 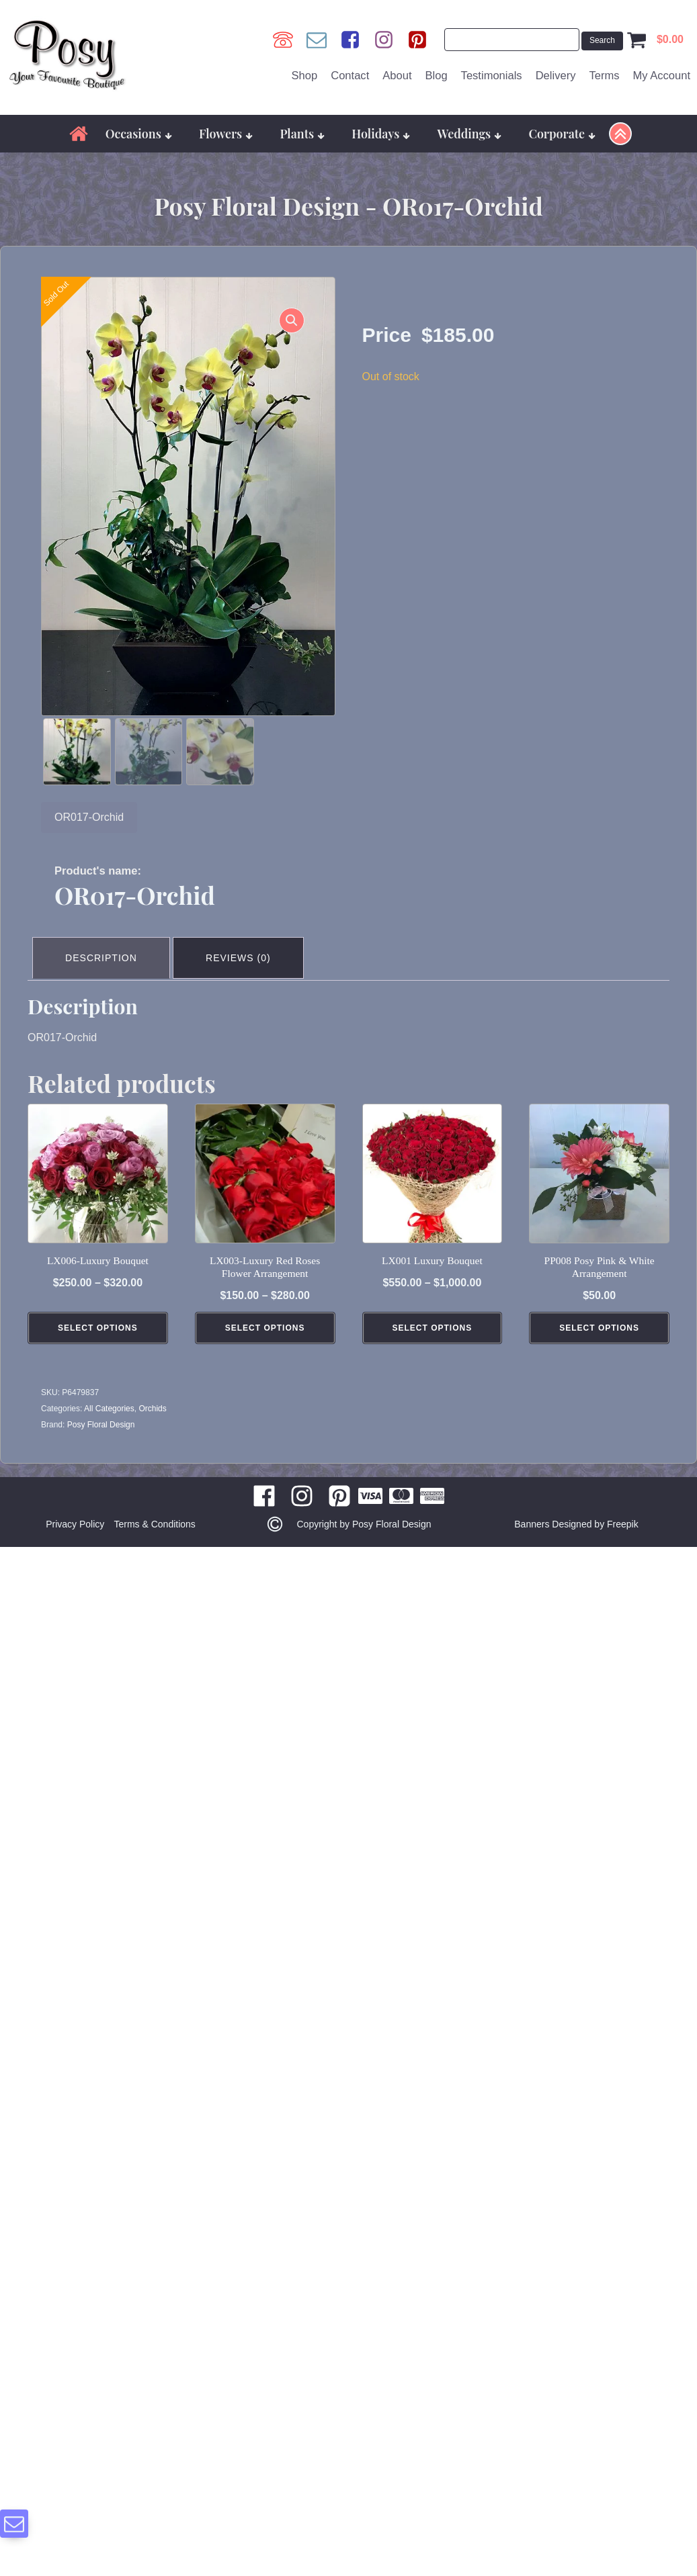 What do you see at coordinates (152, 1398) in the screenshot?
I see `Orchids` at bounding box center [152, 1398].